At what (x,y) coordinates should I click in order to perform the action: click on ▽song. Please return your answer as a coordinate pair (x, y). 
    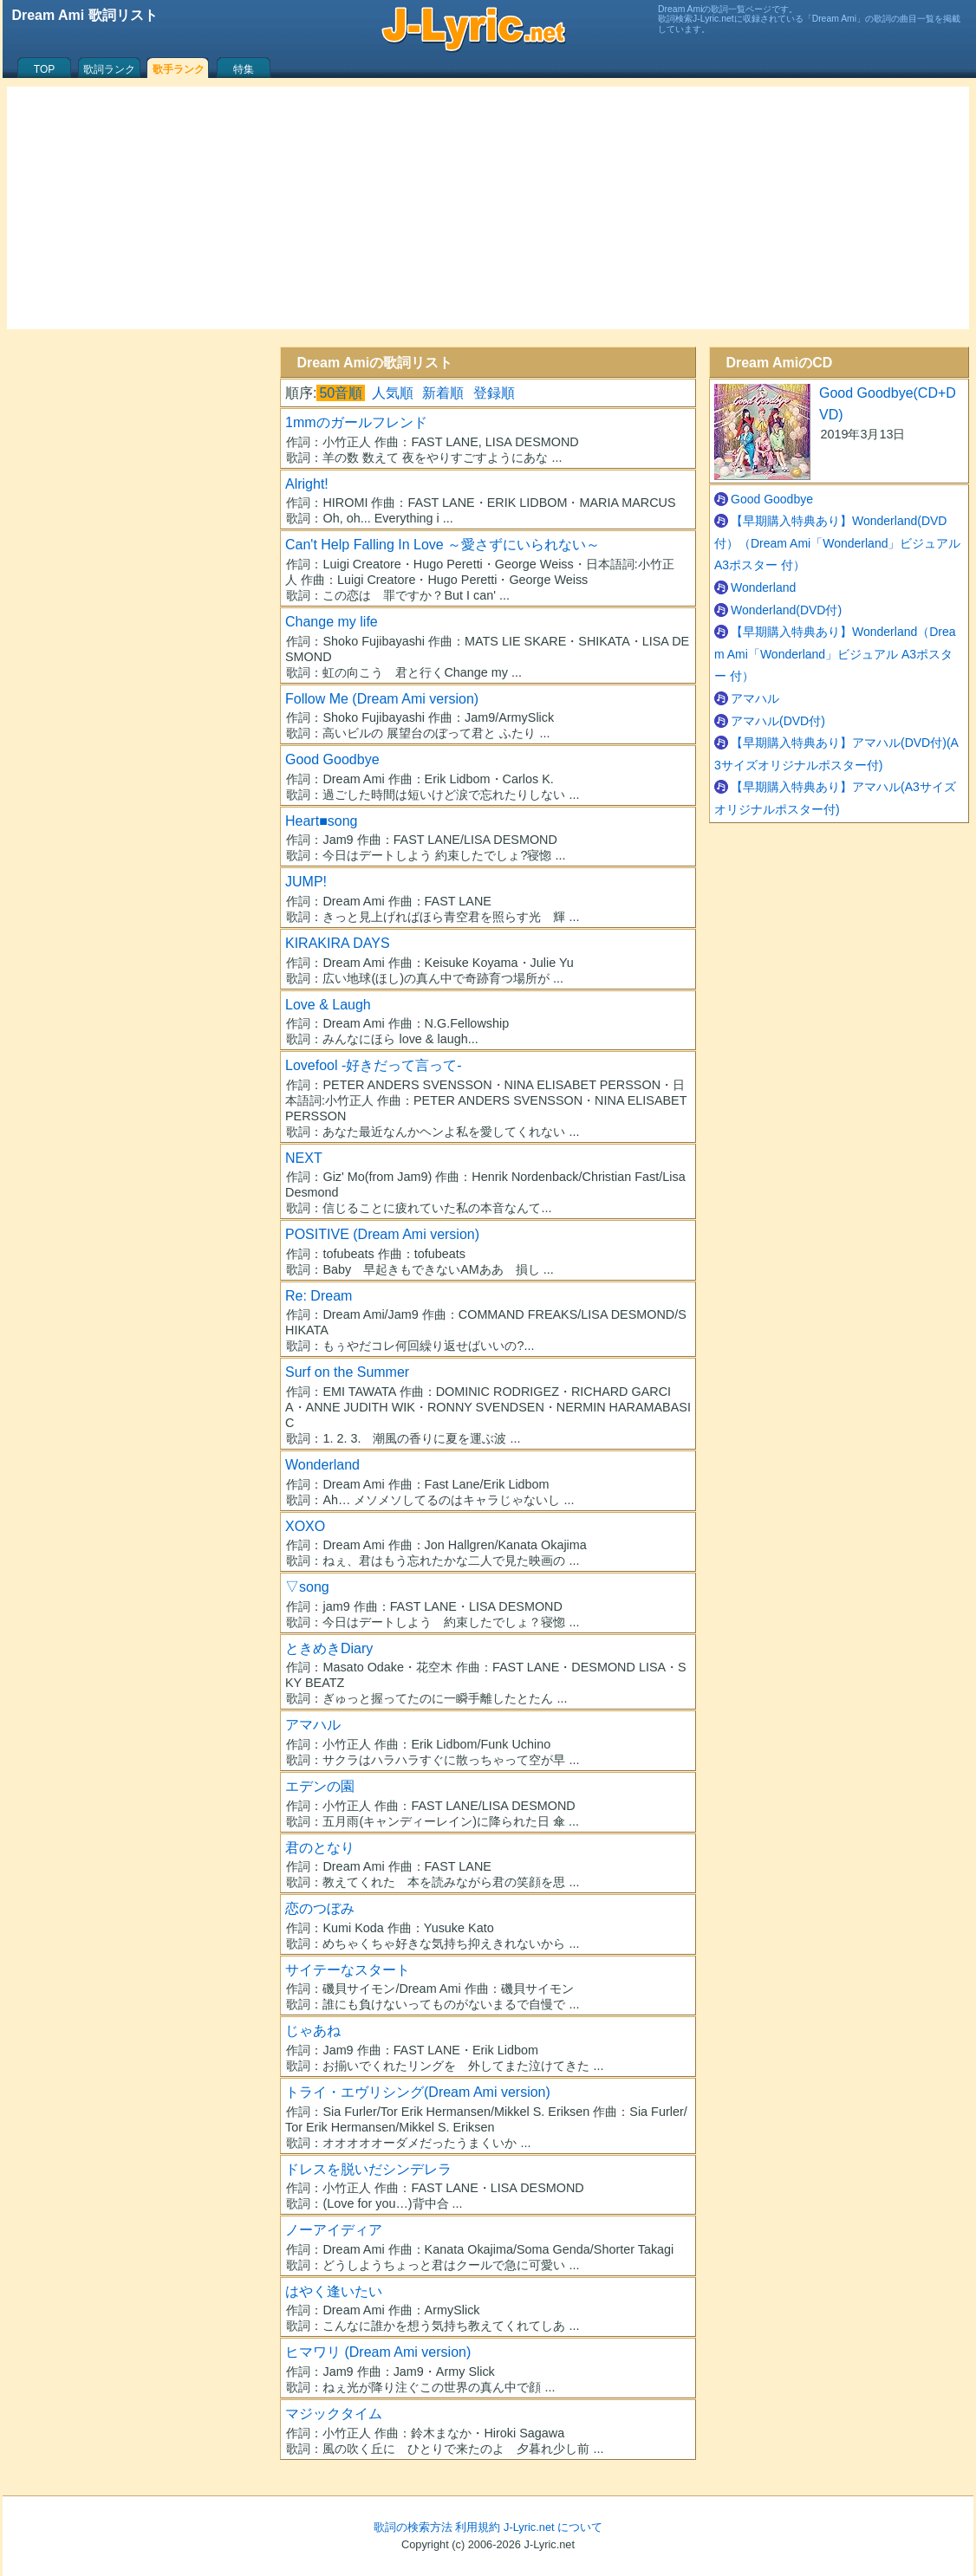
    Looking at the image, I should click on (307, 1587).